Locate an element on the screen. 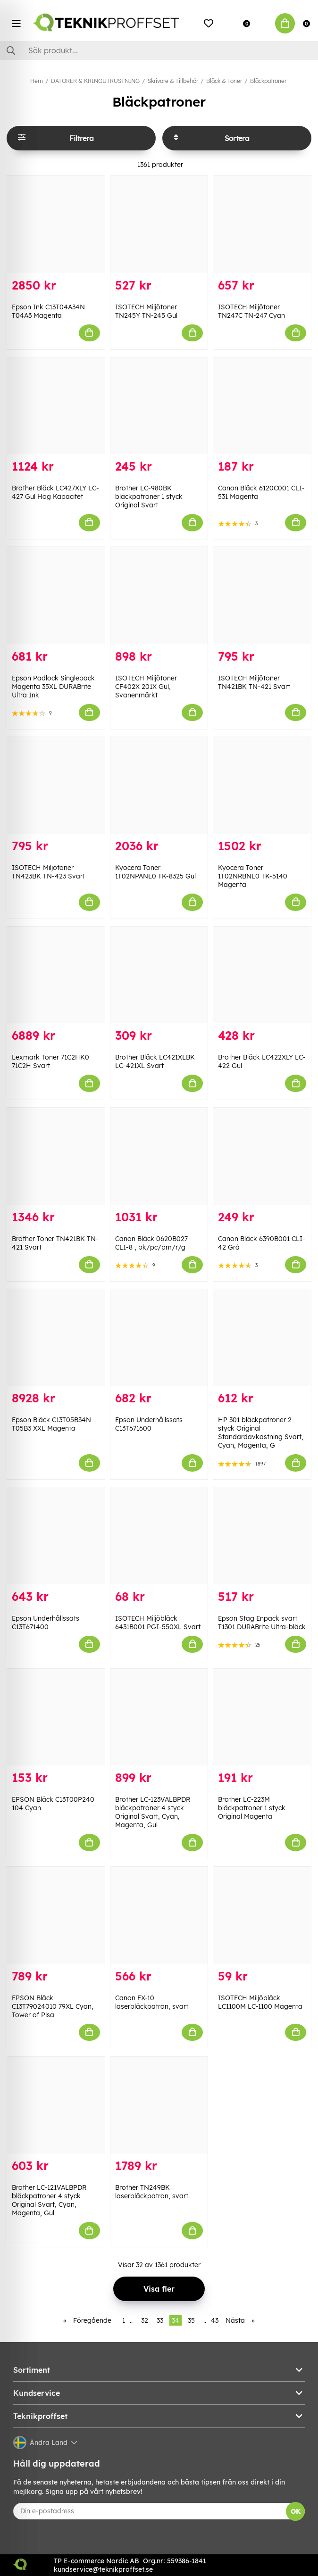 The width and height of the screenshot is (318, 2576). [ISOTECH Miljötoner TN245Y TN-245 Gul] is located at coordinates (159, 224).